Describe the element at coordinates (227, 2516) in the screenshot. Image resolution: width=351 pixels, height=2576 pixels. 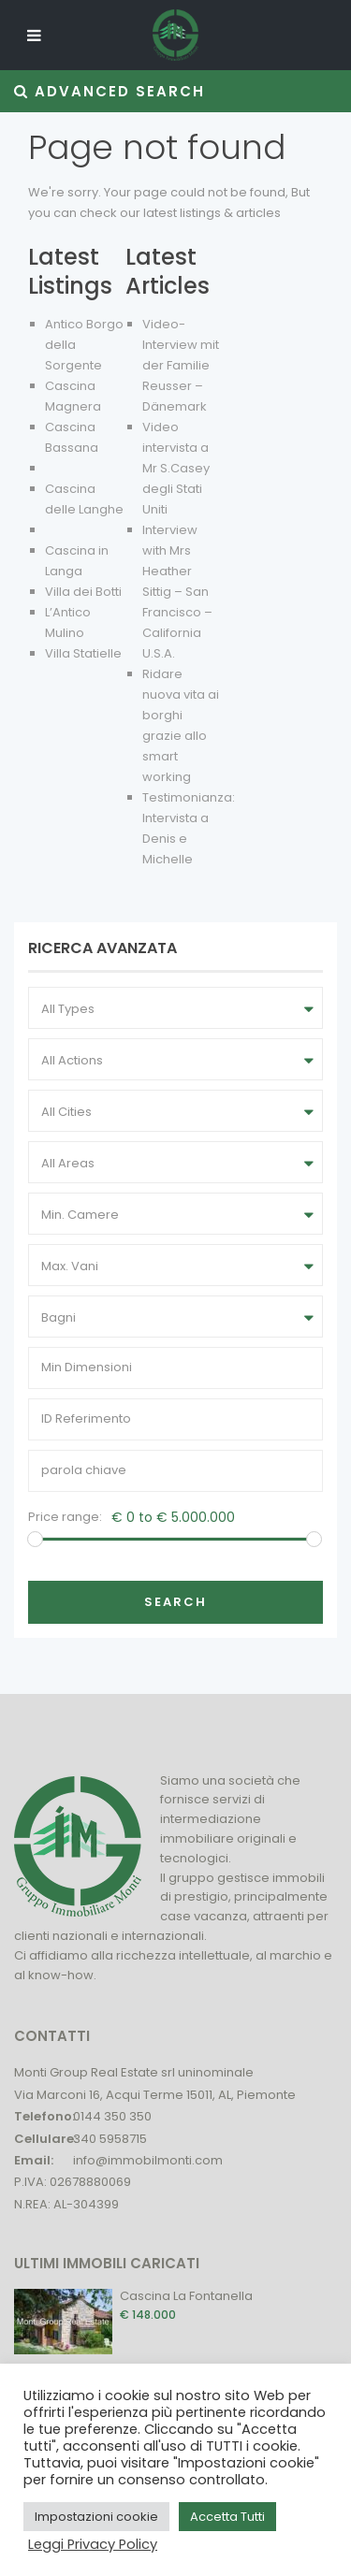
I see `Accetta Tutti [button]` at that location.